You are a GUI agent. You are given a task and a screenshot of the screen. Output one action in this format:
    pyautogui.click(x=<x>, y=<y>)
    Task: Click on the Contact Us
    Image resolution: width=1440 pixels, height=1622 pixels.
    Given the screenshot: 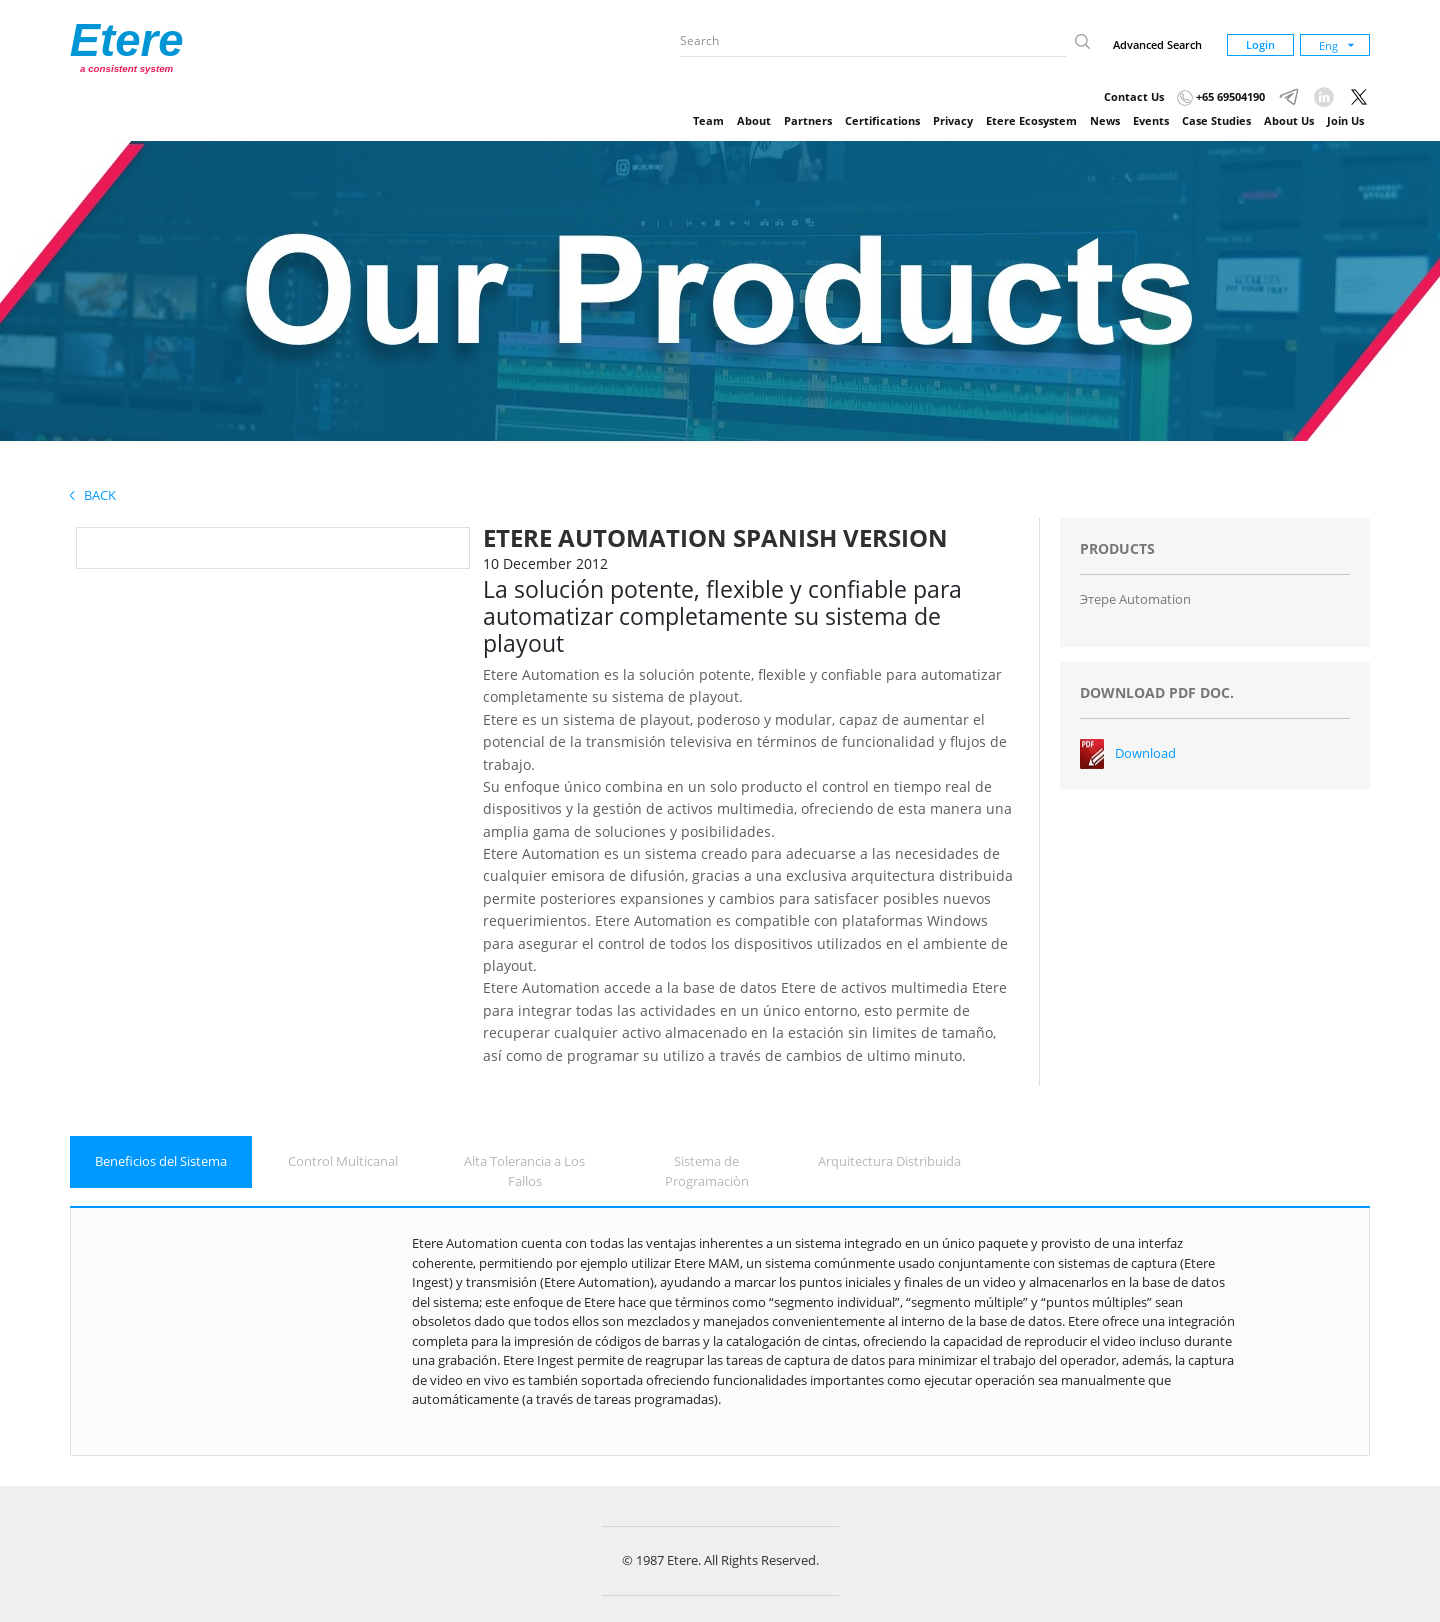 What is the action you would take?
    pyautogui.click(x=1134, y=96)
    